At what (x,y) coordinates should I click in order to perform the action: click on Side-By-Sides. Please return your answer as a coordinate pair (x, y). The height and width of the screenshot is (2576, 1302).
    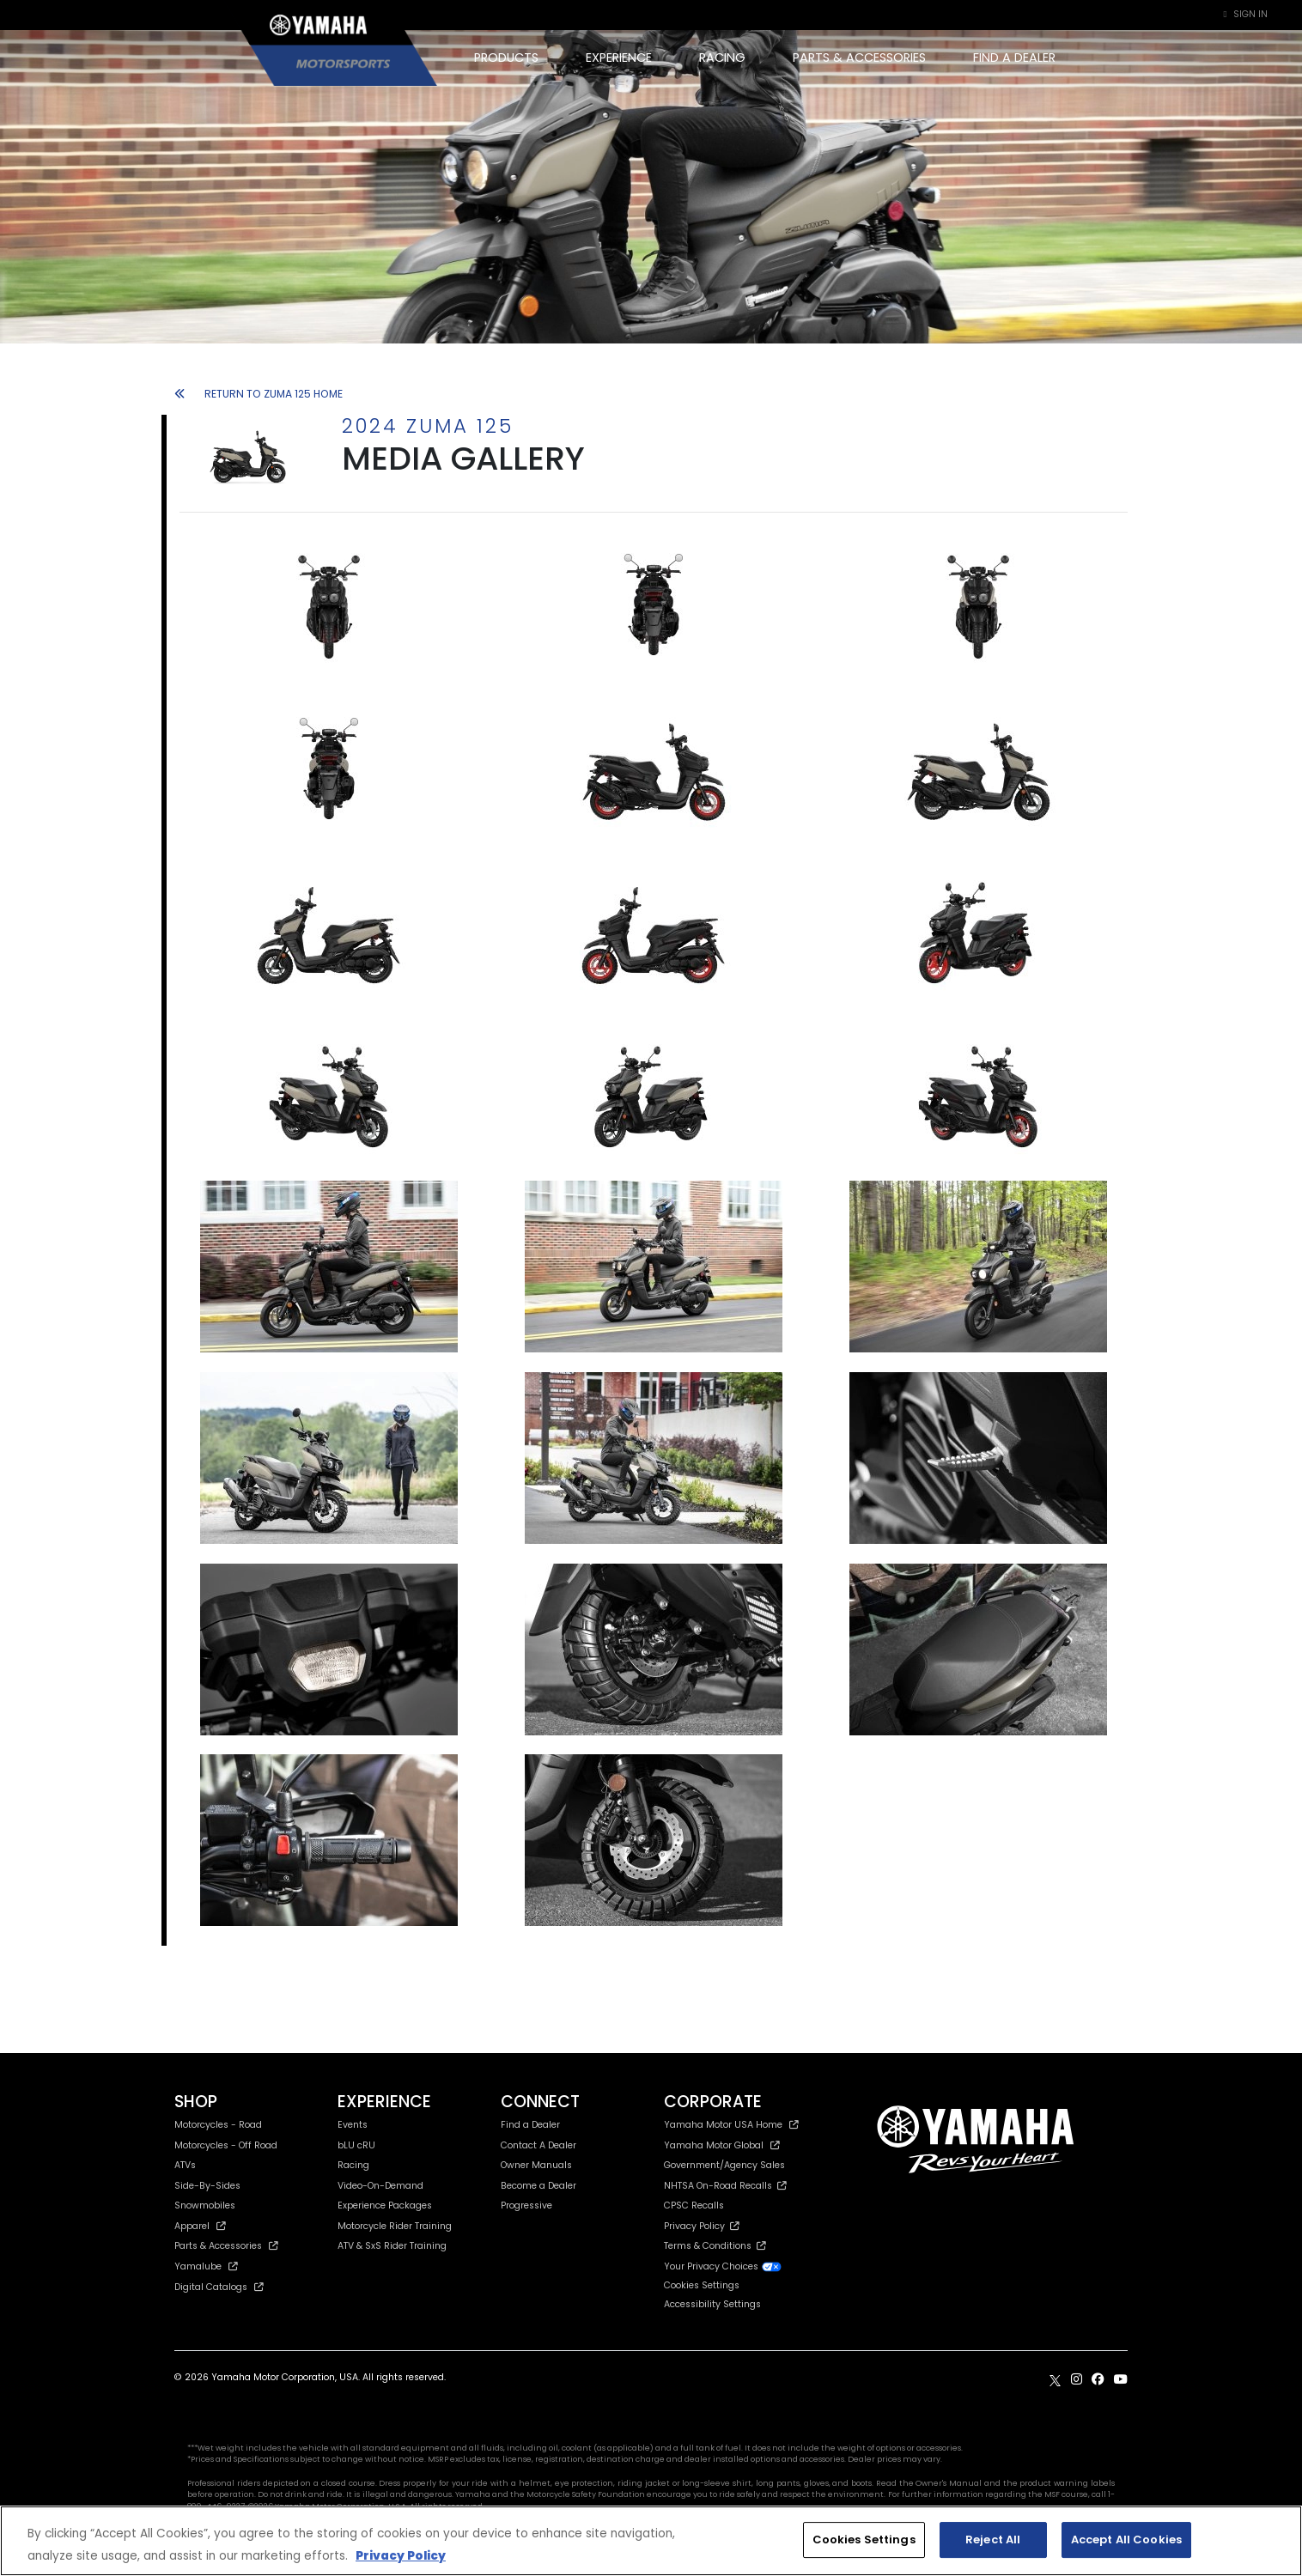
    Looking at the image, I should click on (207, 2185).